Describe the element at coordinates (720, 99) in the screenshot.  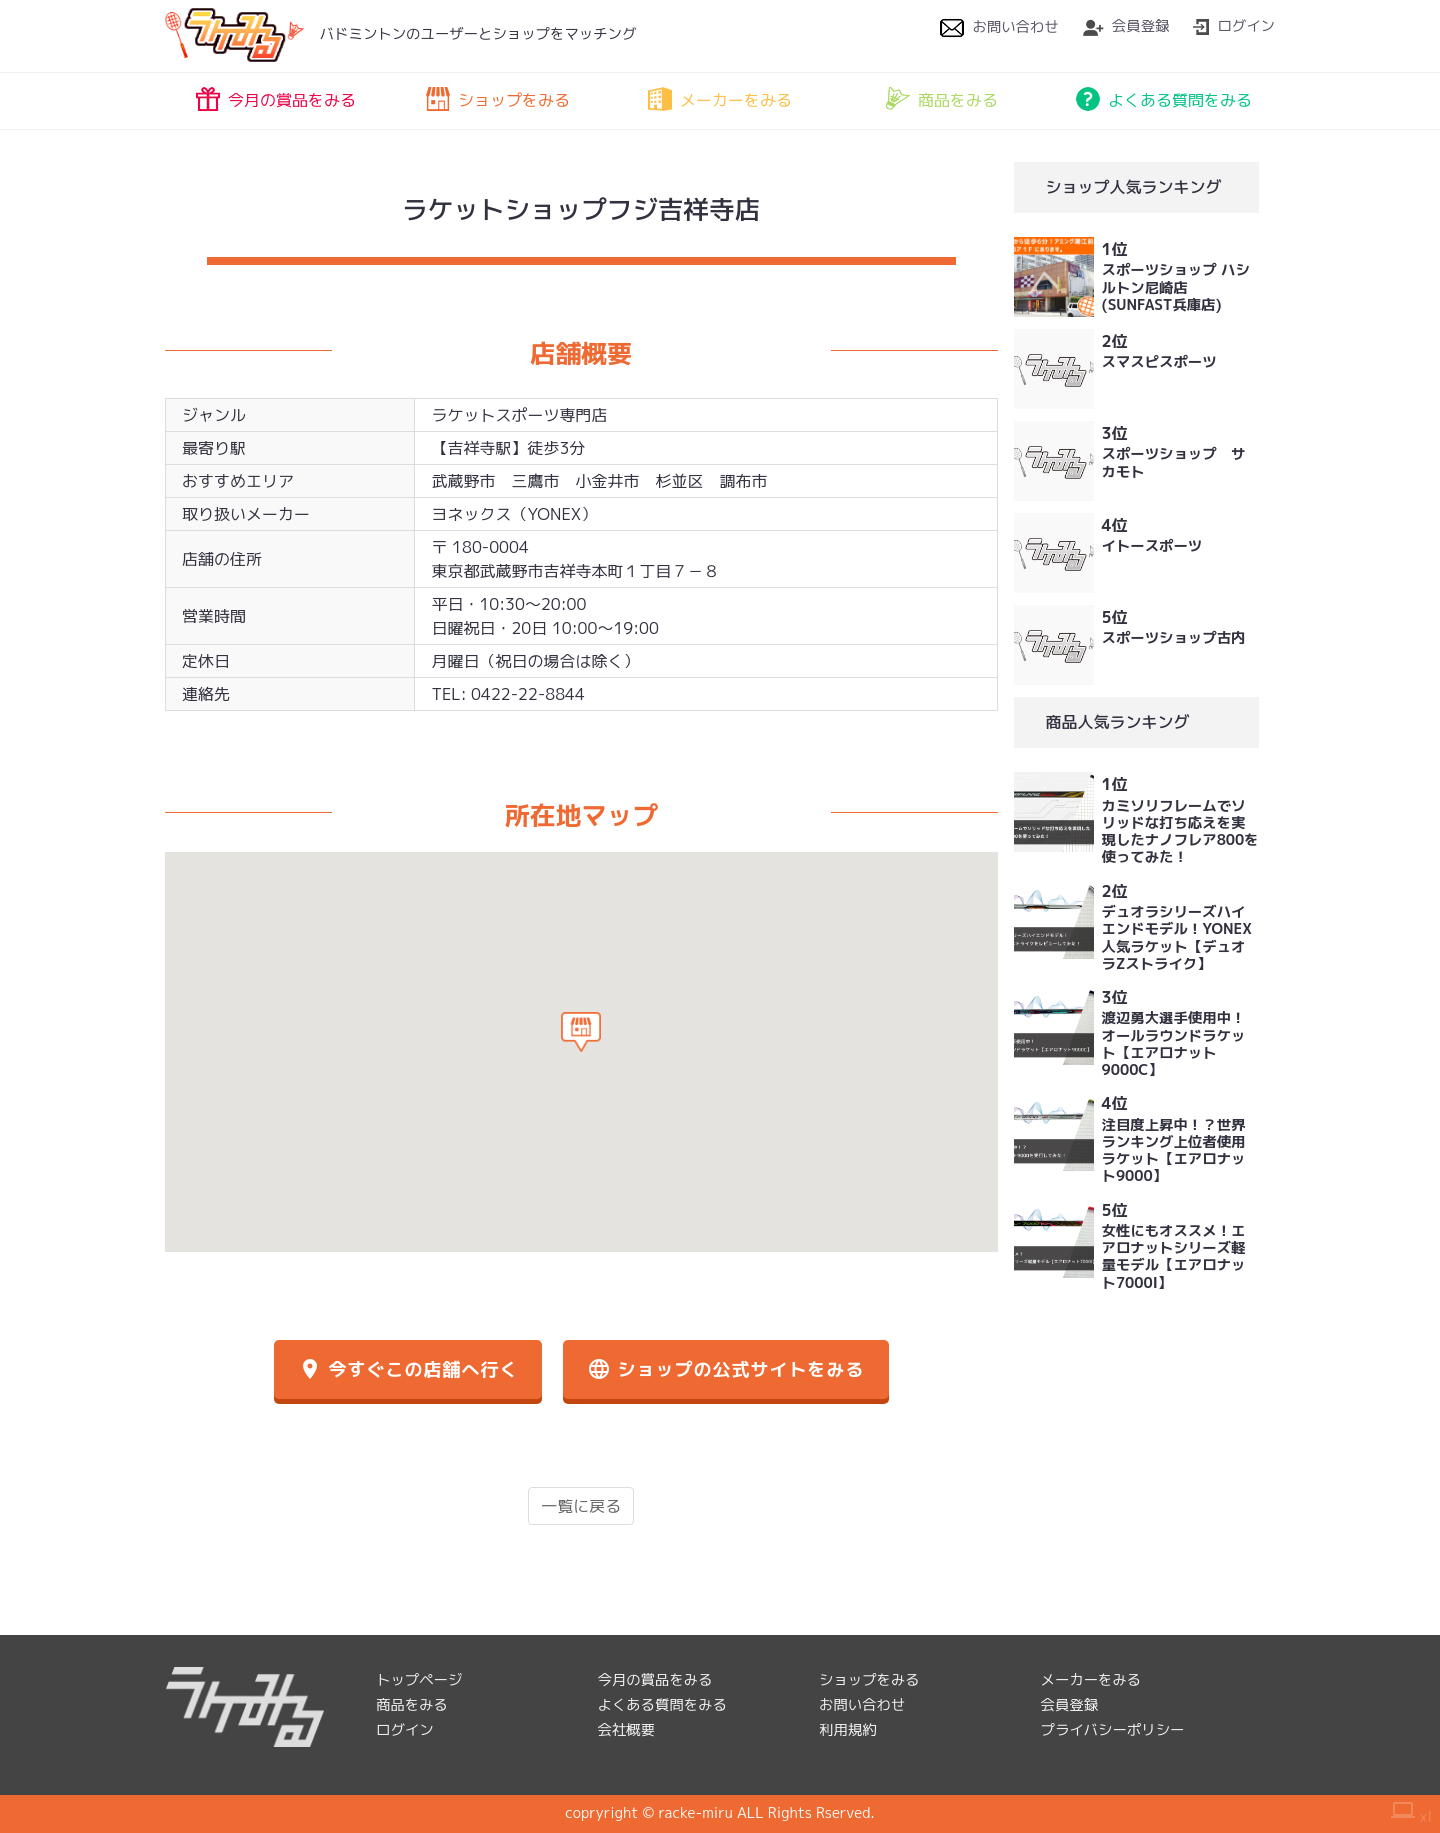
I see `メーカーをみる` at that location.